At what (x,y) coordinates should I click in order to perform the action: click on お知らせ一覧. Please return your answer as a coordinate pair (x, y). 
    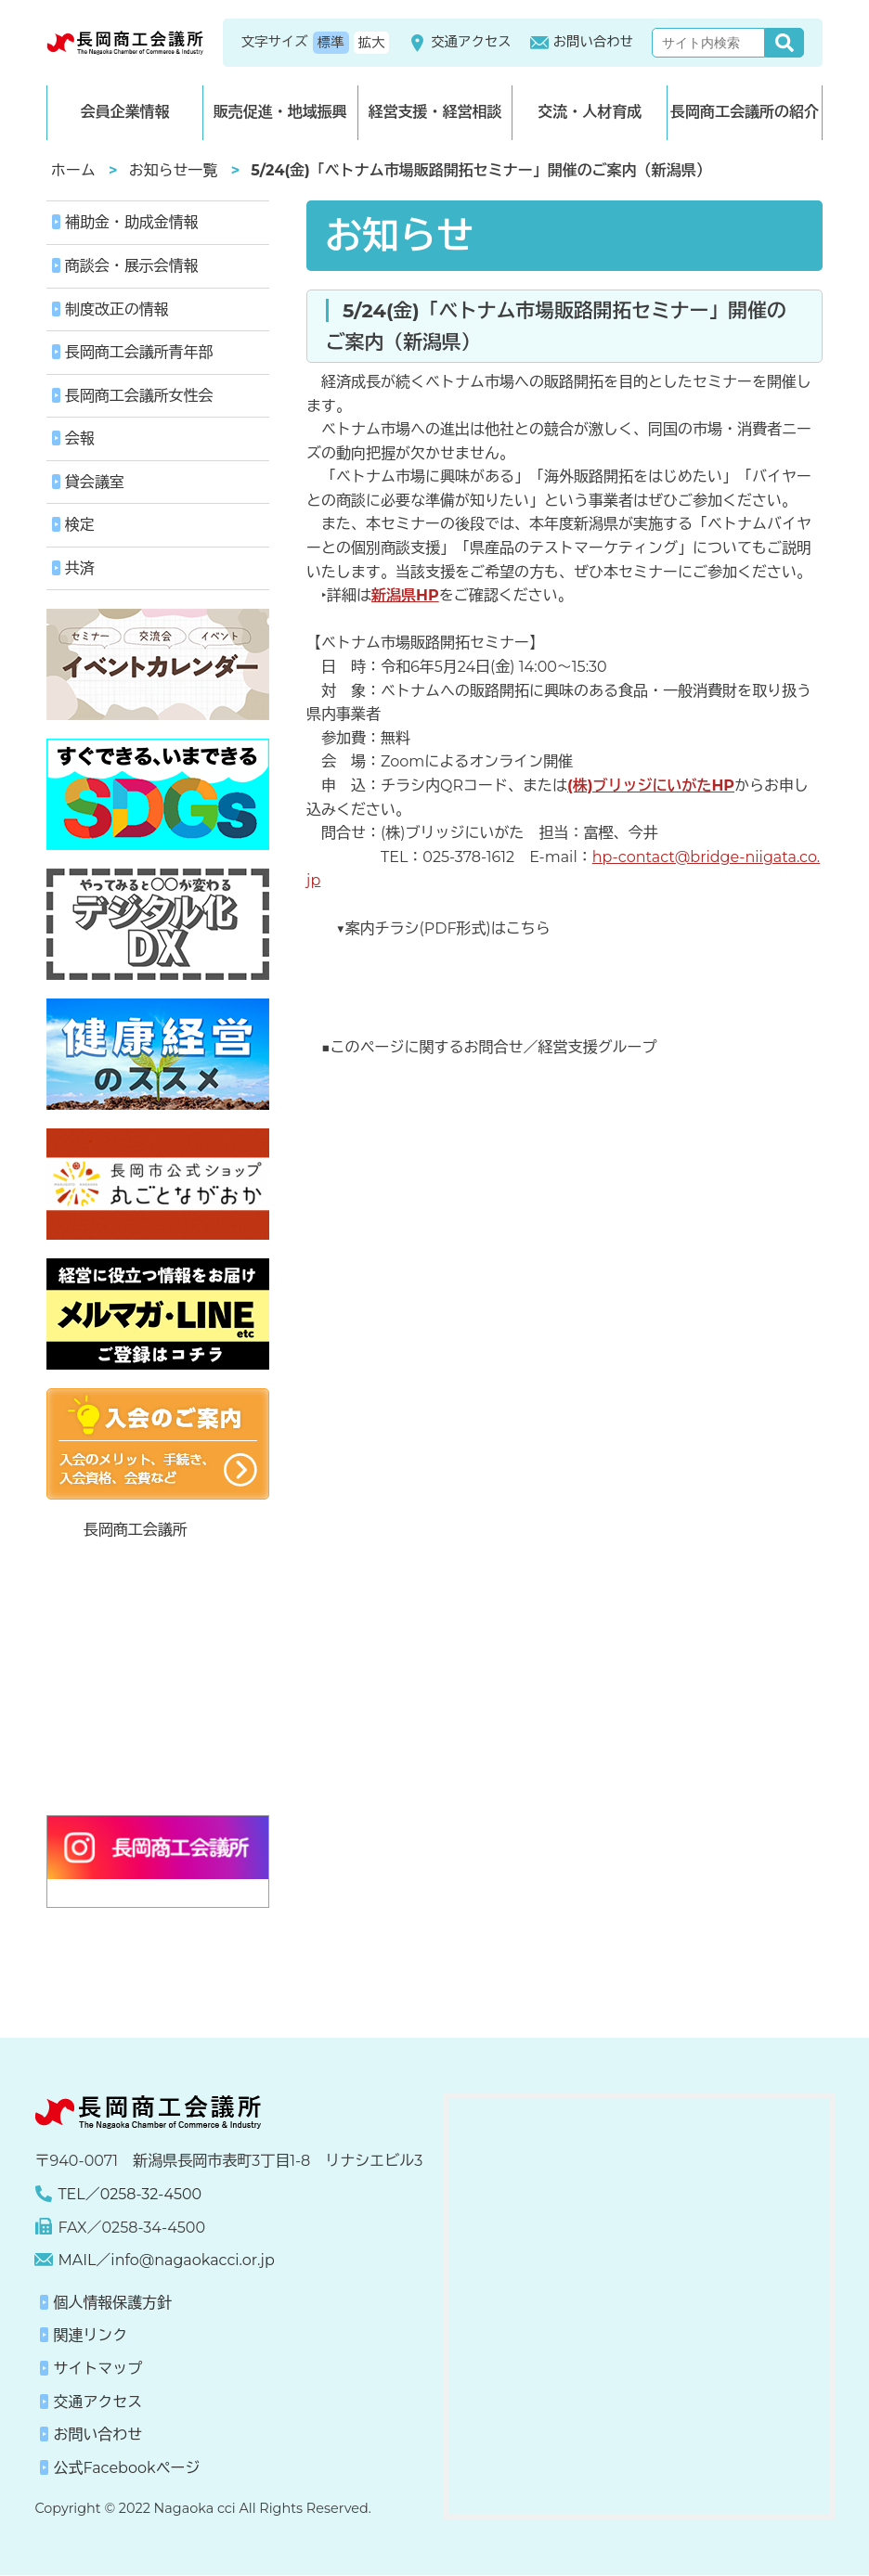
    Looking at the image, I should click on (173, 170).